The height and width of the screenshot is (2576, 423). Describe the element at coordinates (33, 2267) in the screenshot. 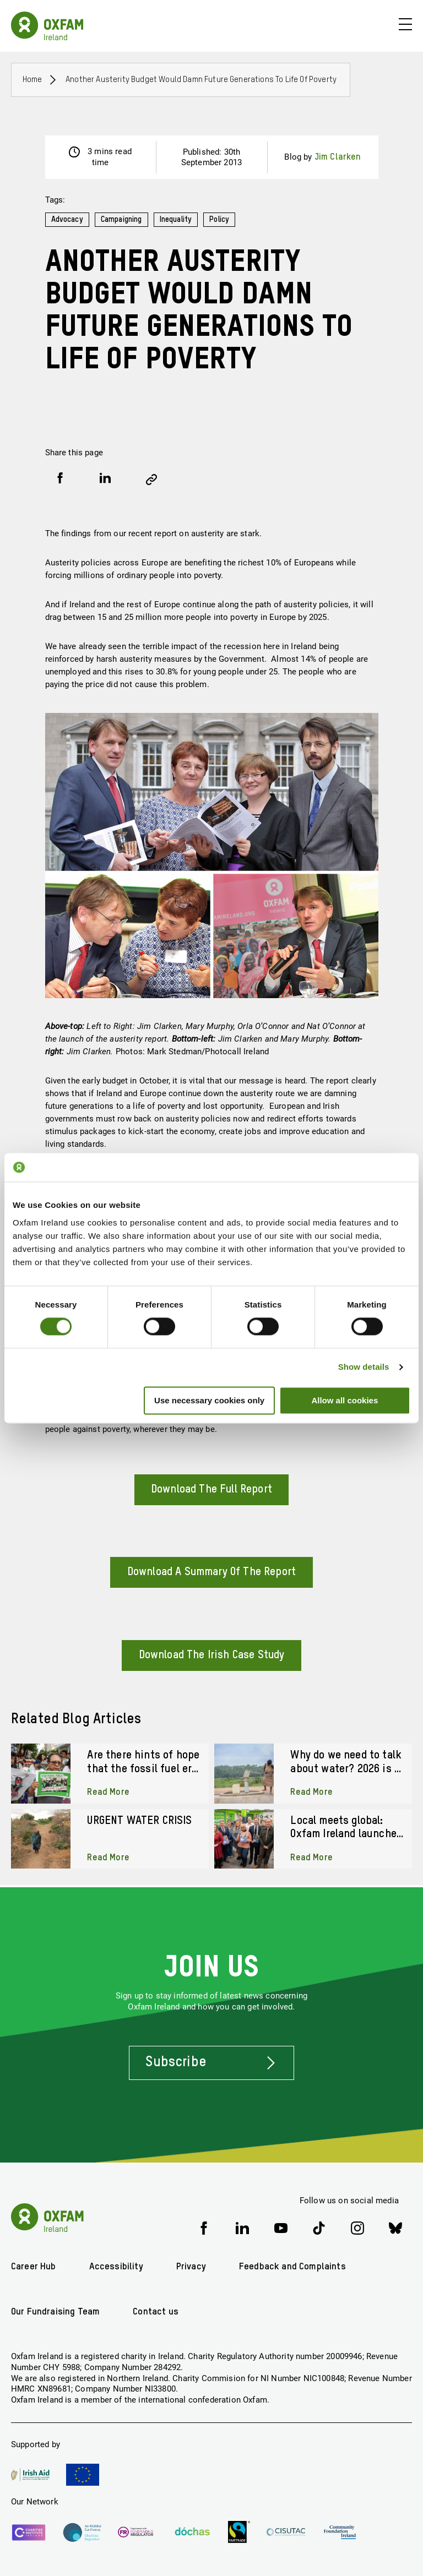

I see `Career Hub` at that location.